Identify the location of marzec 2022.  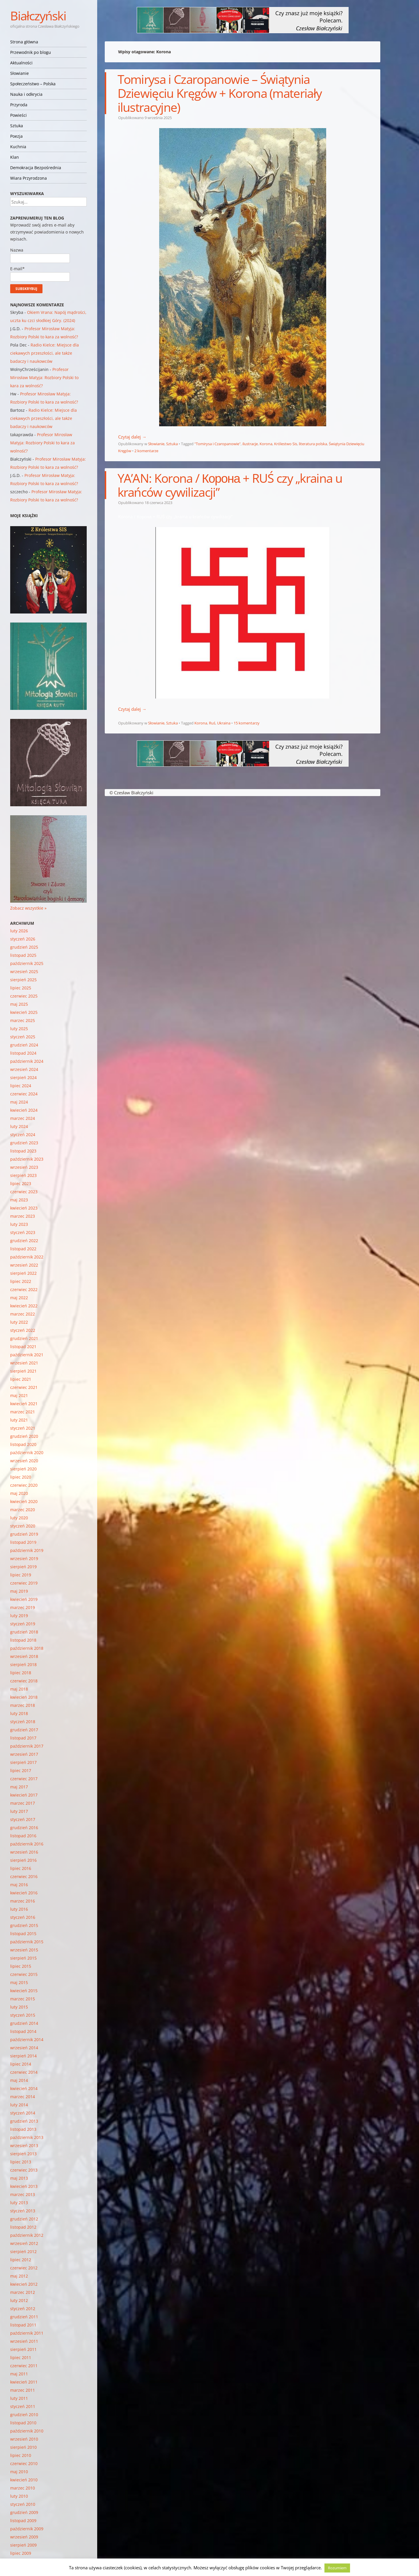
(22, 1314).